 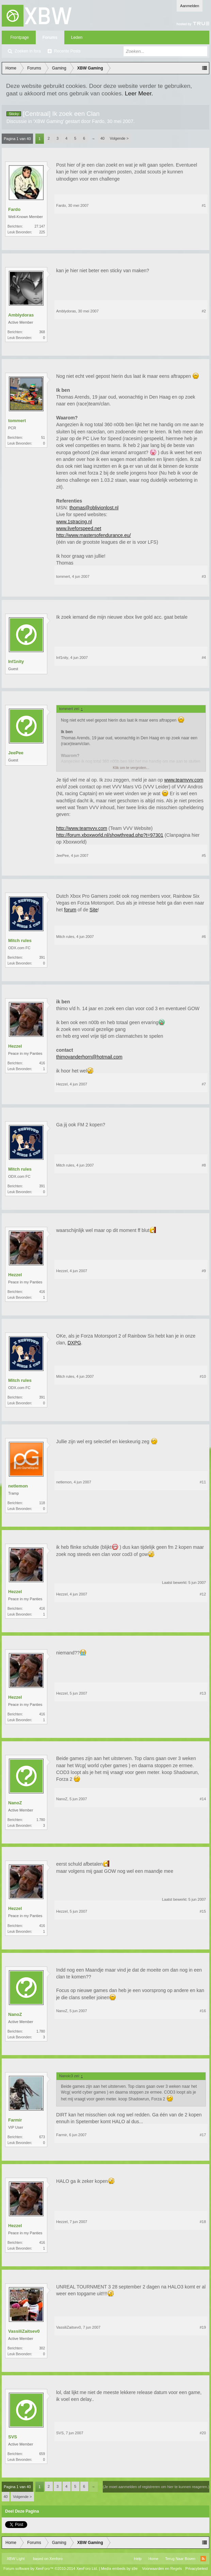 I want to click on 27.147, so click(x=39, y=226).